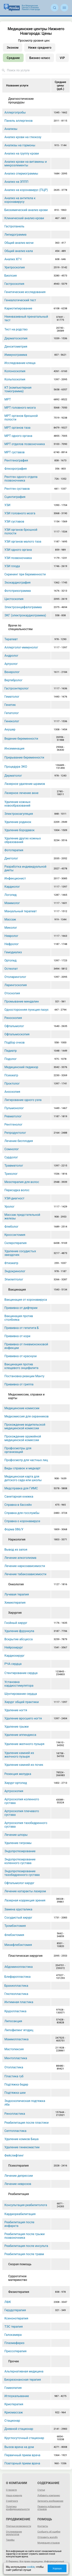  What do you see at coordinates (22, 137) in the screenshot?
I see `Анализ крови на глюкозу` at bounding box center [22, 137].